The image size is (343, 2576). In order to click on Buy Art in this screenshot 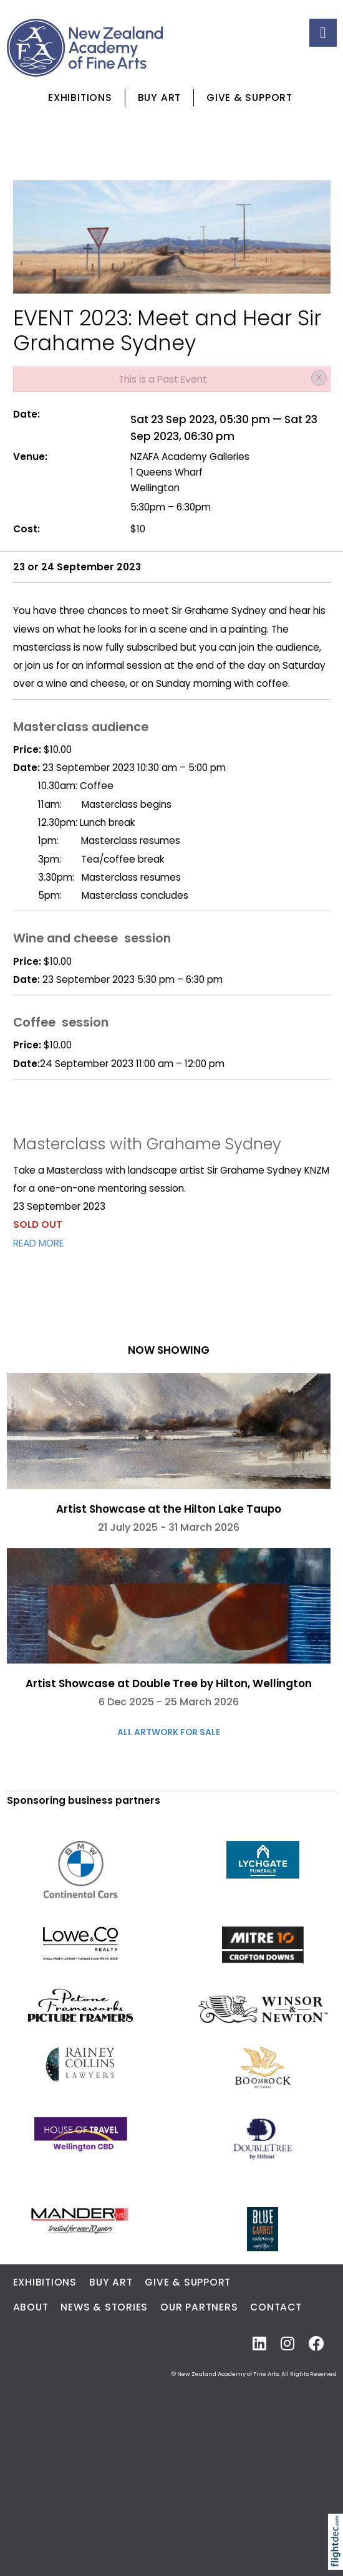, I will do `click(159, 97)`.